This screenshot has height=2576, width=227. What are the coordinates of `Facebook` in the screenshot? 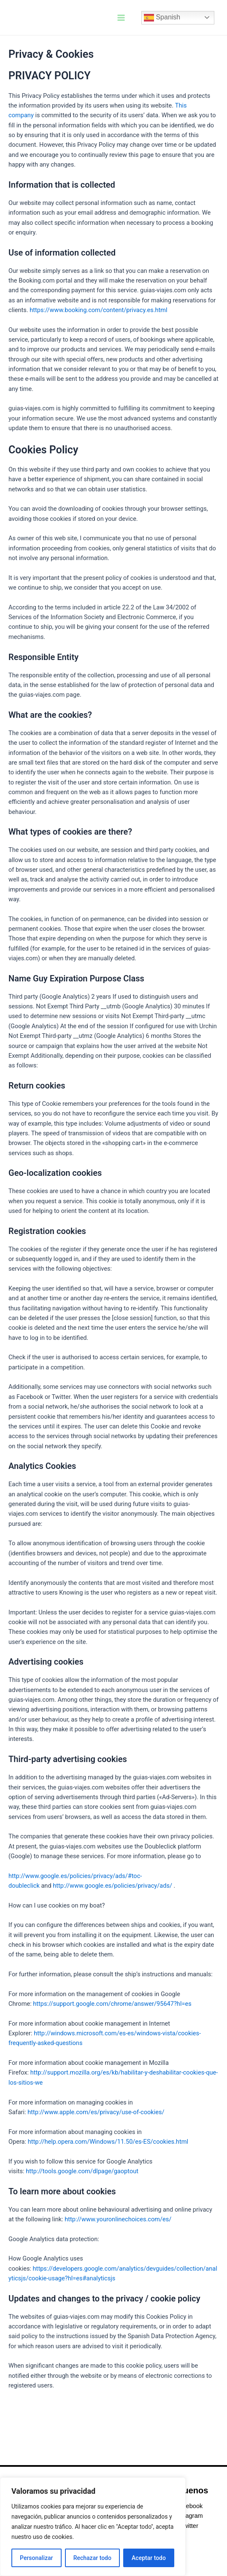 It's located at (189, 2506).